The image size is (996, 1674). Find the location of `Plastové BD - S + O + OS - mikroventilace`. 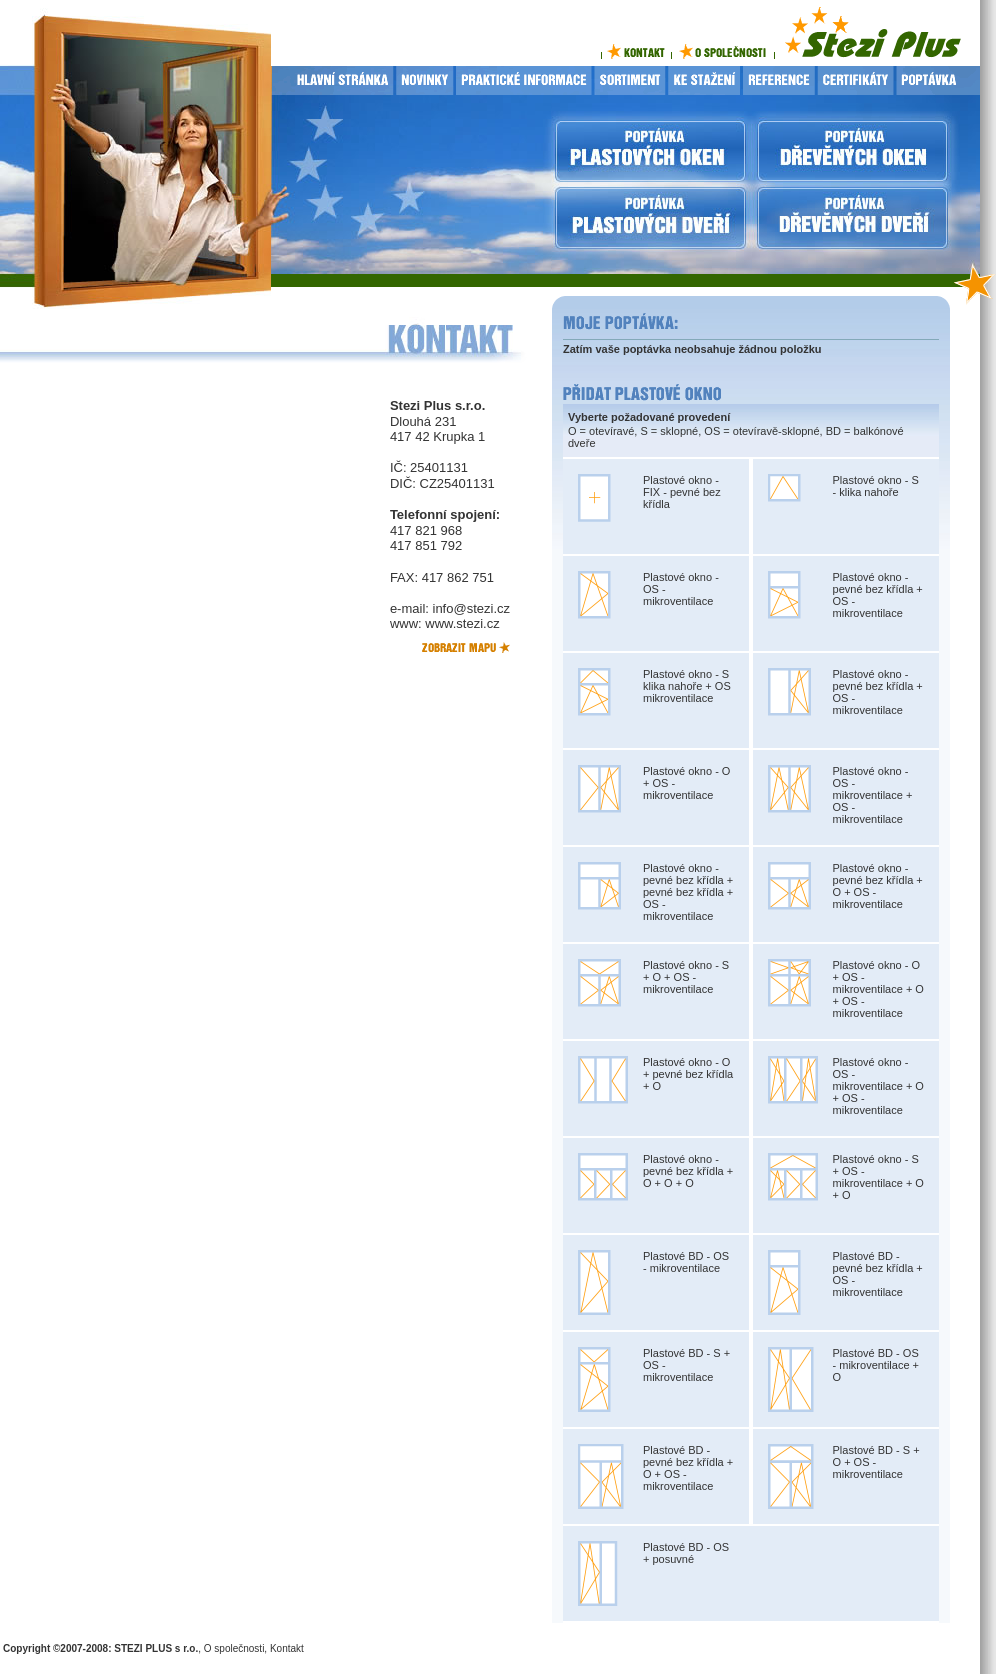

Plastové BD - S + O + OS - mikroventilace is located at coordinates (876, 1462).